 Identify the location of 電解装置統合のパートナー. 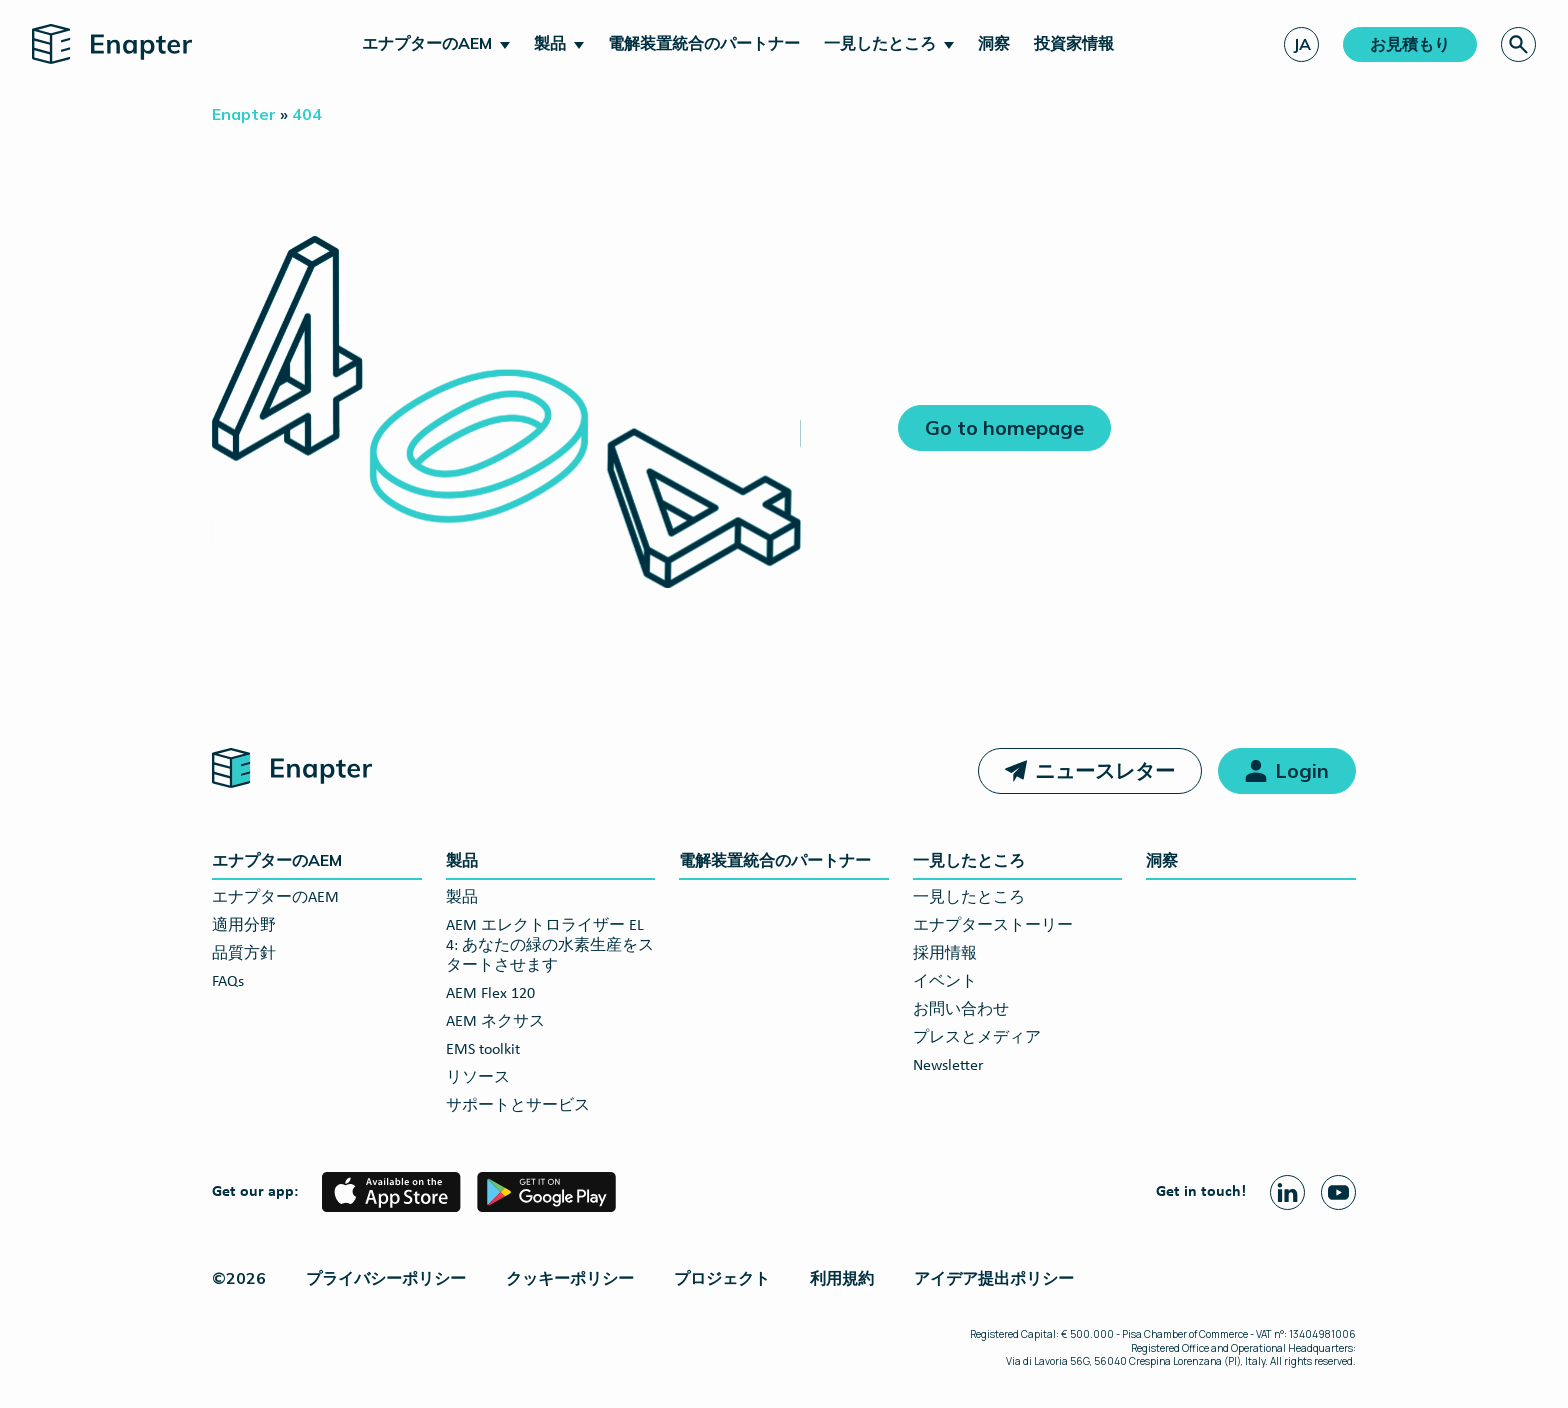
(704, 43).